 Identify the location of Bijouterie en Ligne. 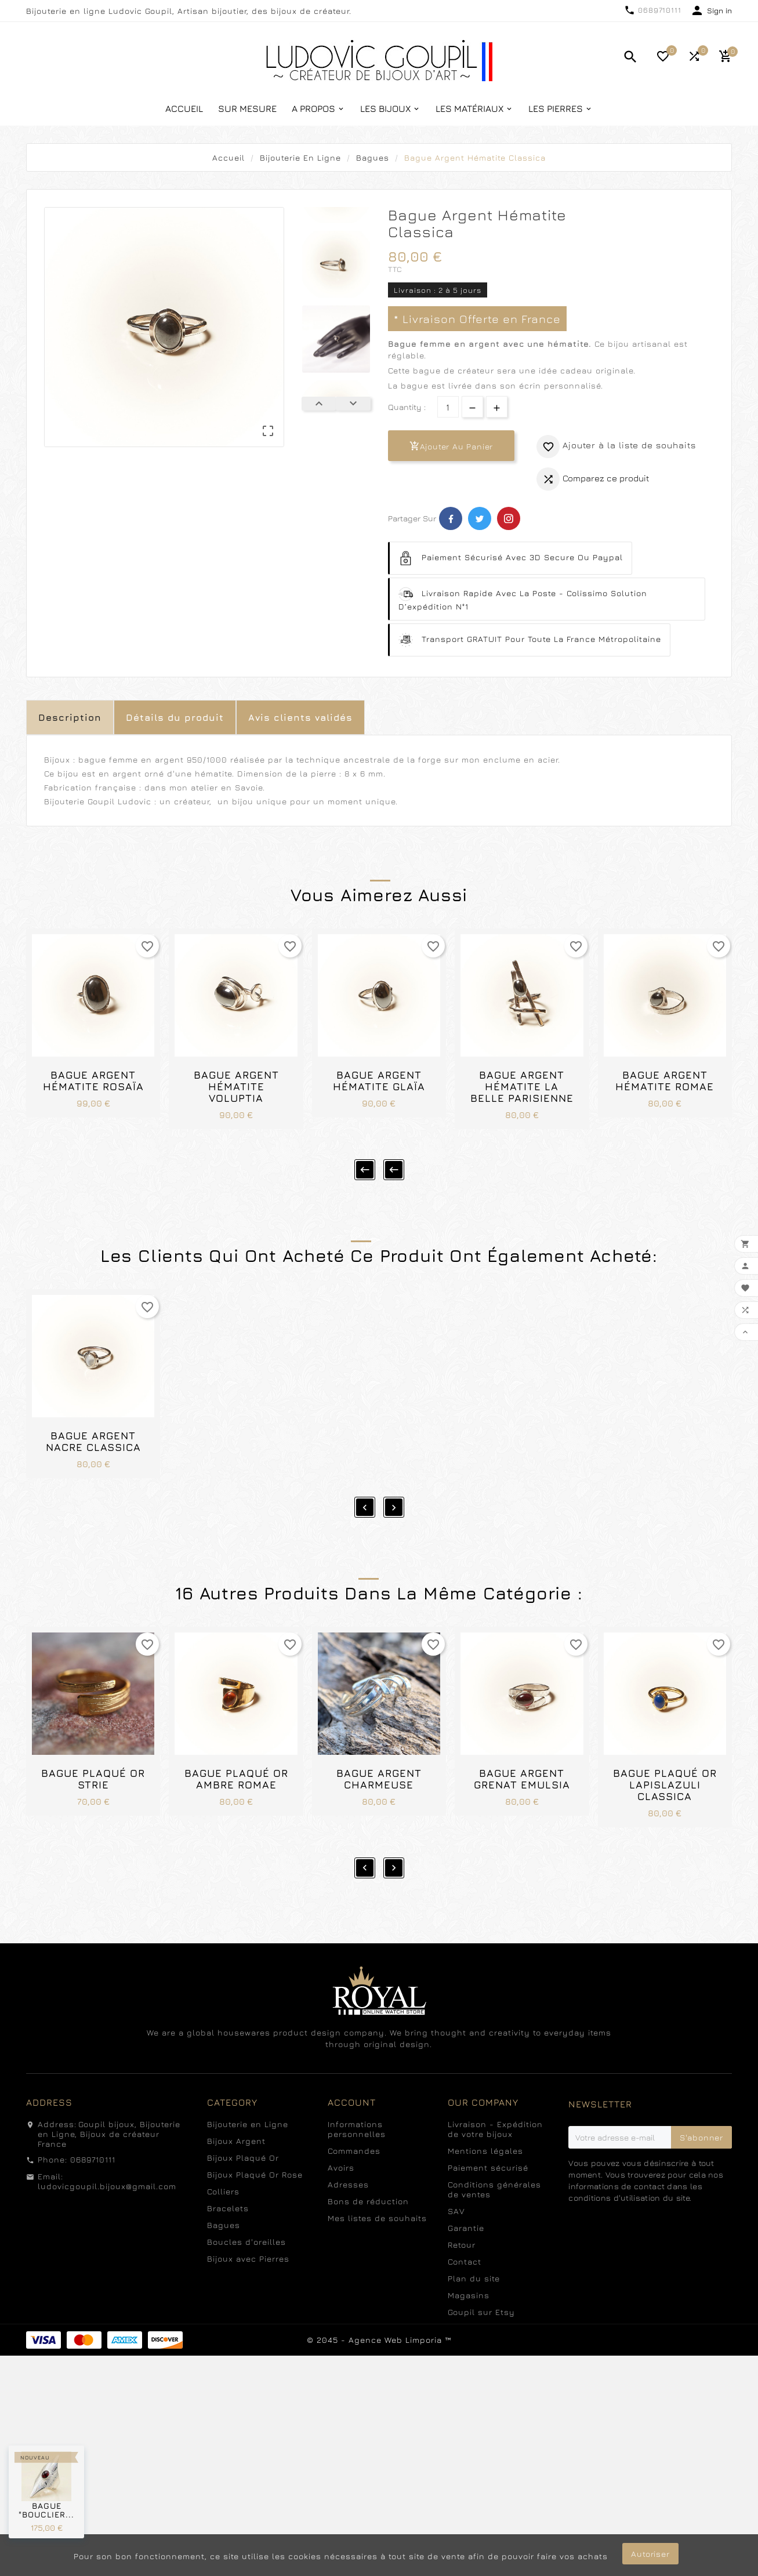
(247, 2085).